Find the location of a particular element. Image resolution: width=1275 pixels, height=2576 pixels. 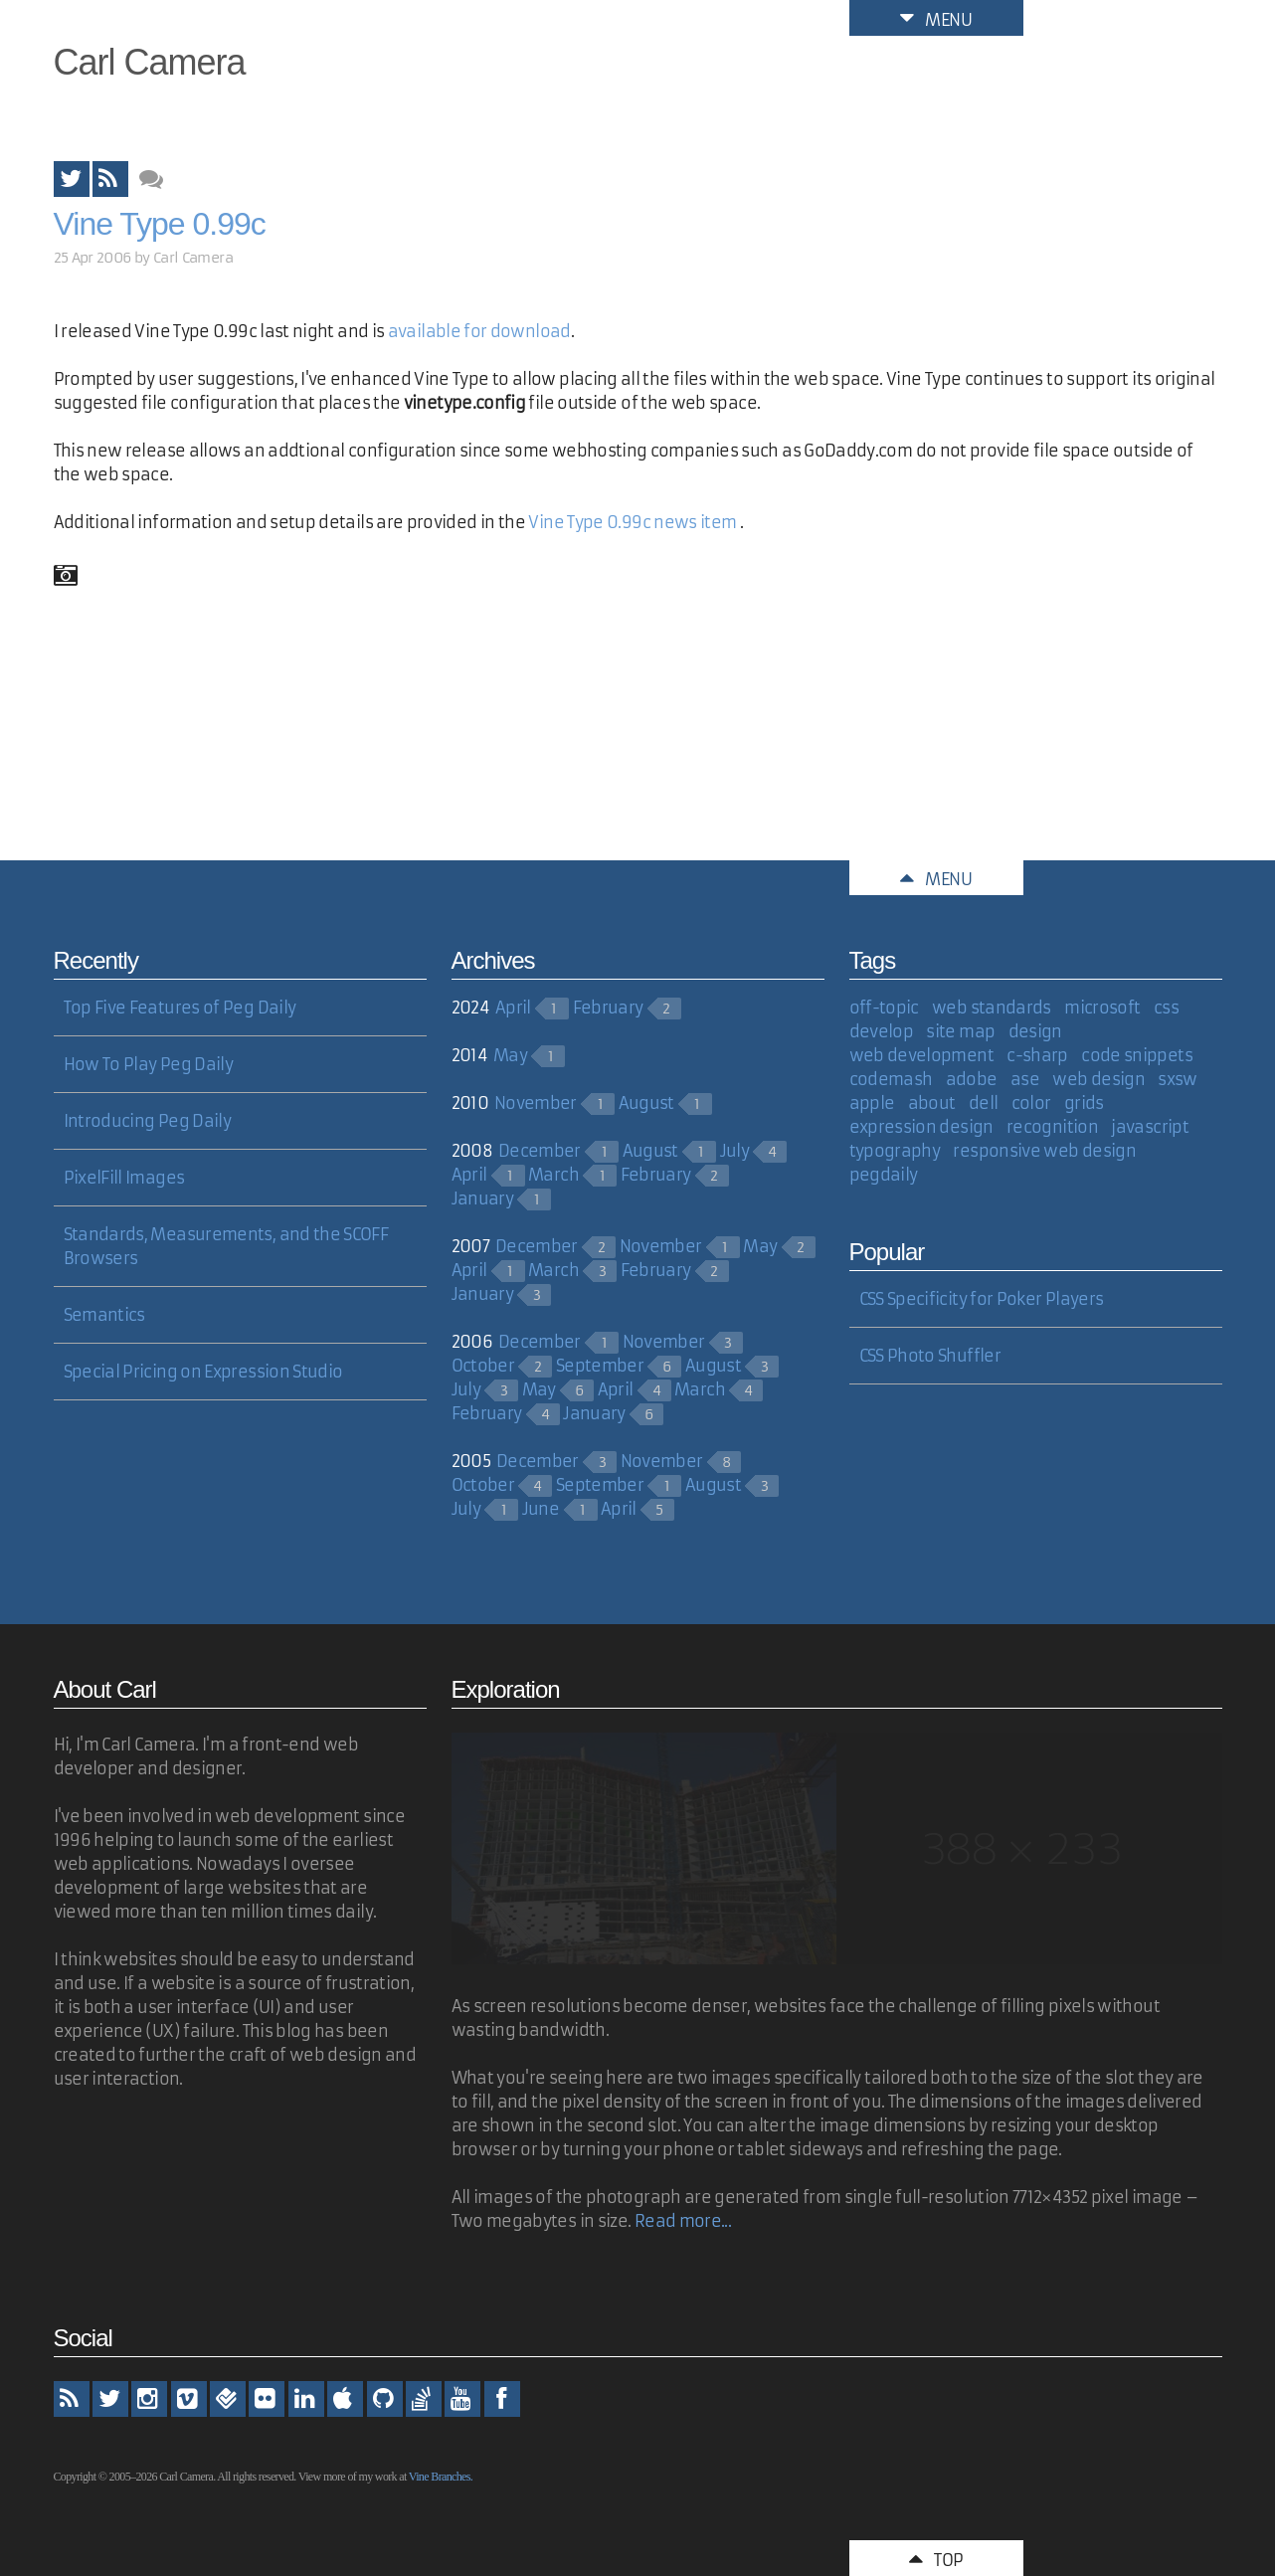

apple is located at coordinates (872, 1103).